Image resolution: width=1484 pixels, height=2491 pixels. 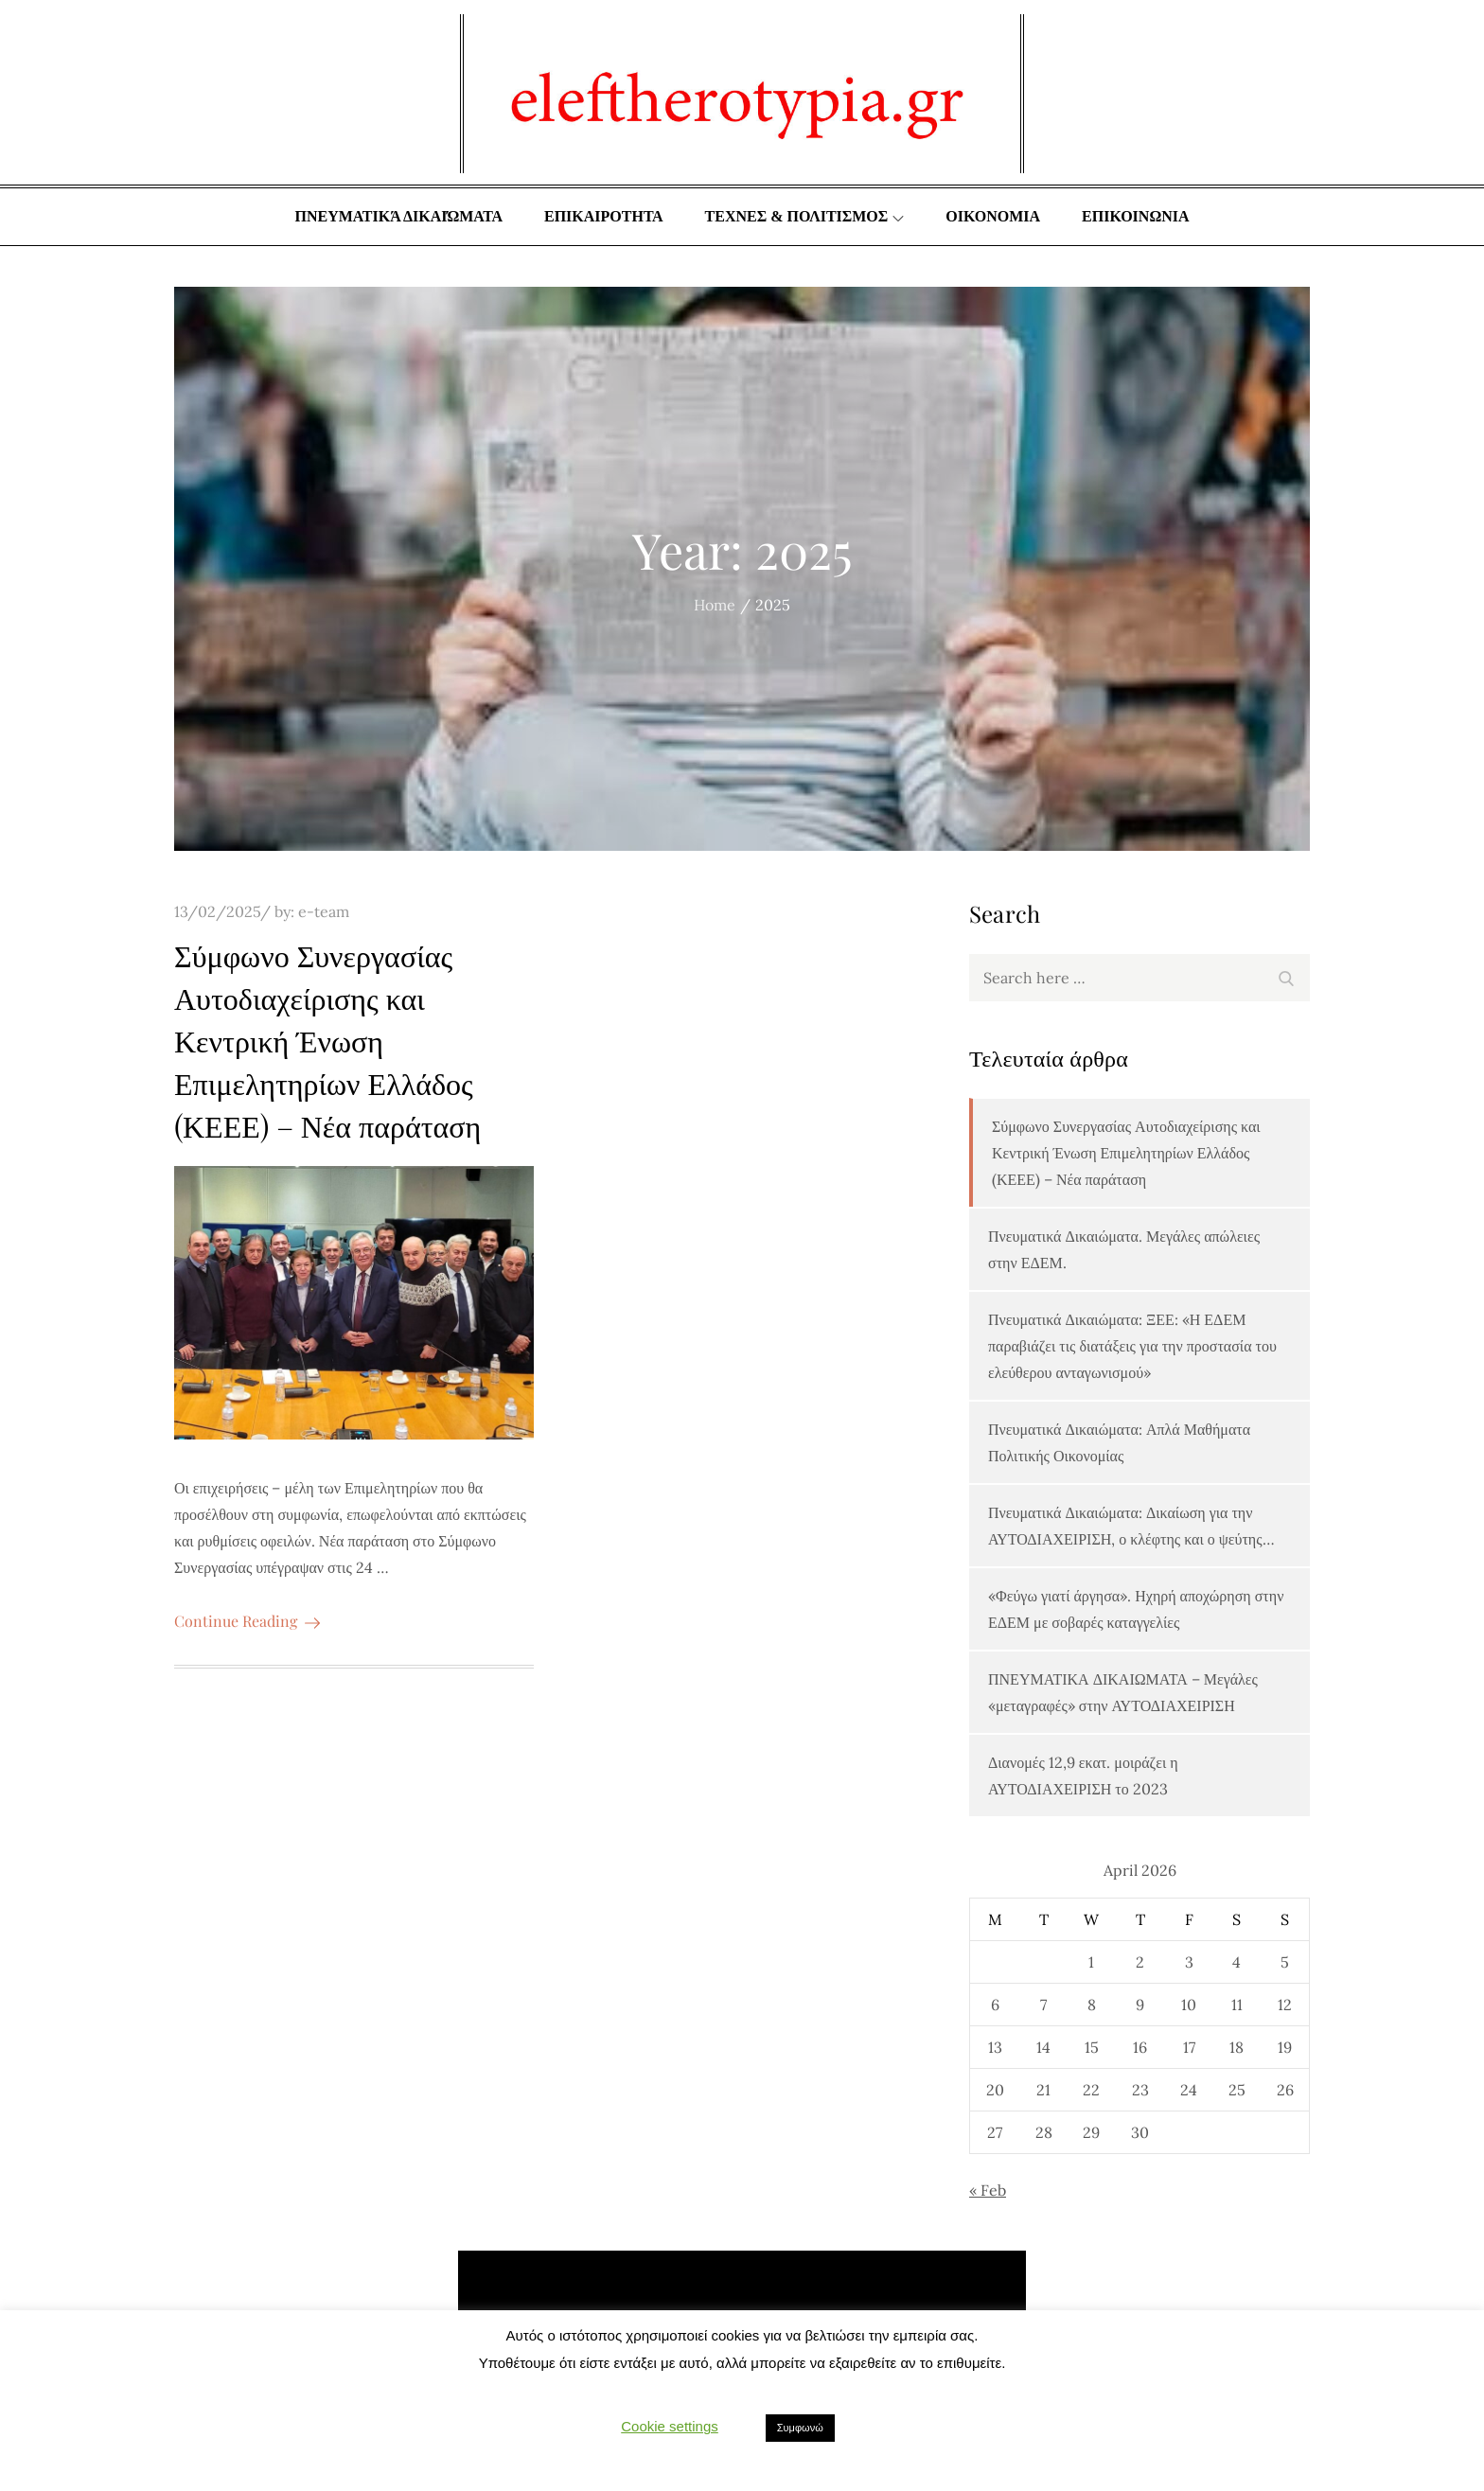 I want to click on ΤΕΧΝΕΣ & ΠΟΛΙΤΙΣΜΟΣ, so click(x=805, y=216).